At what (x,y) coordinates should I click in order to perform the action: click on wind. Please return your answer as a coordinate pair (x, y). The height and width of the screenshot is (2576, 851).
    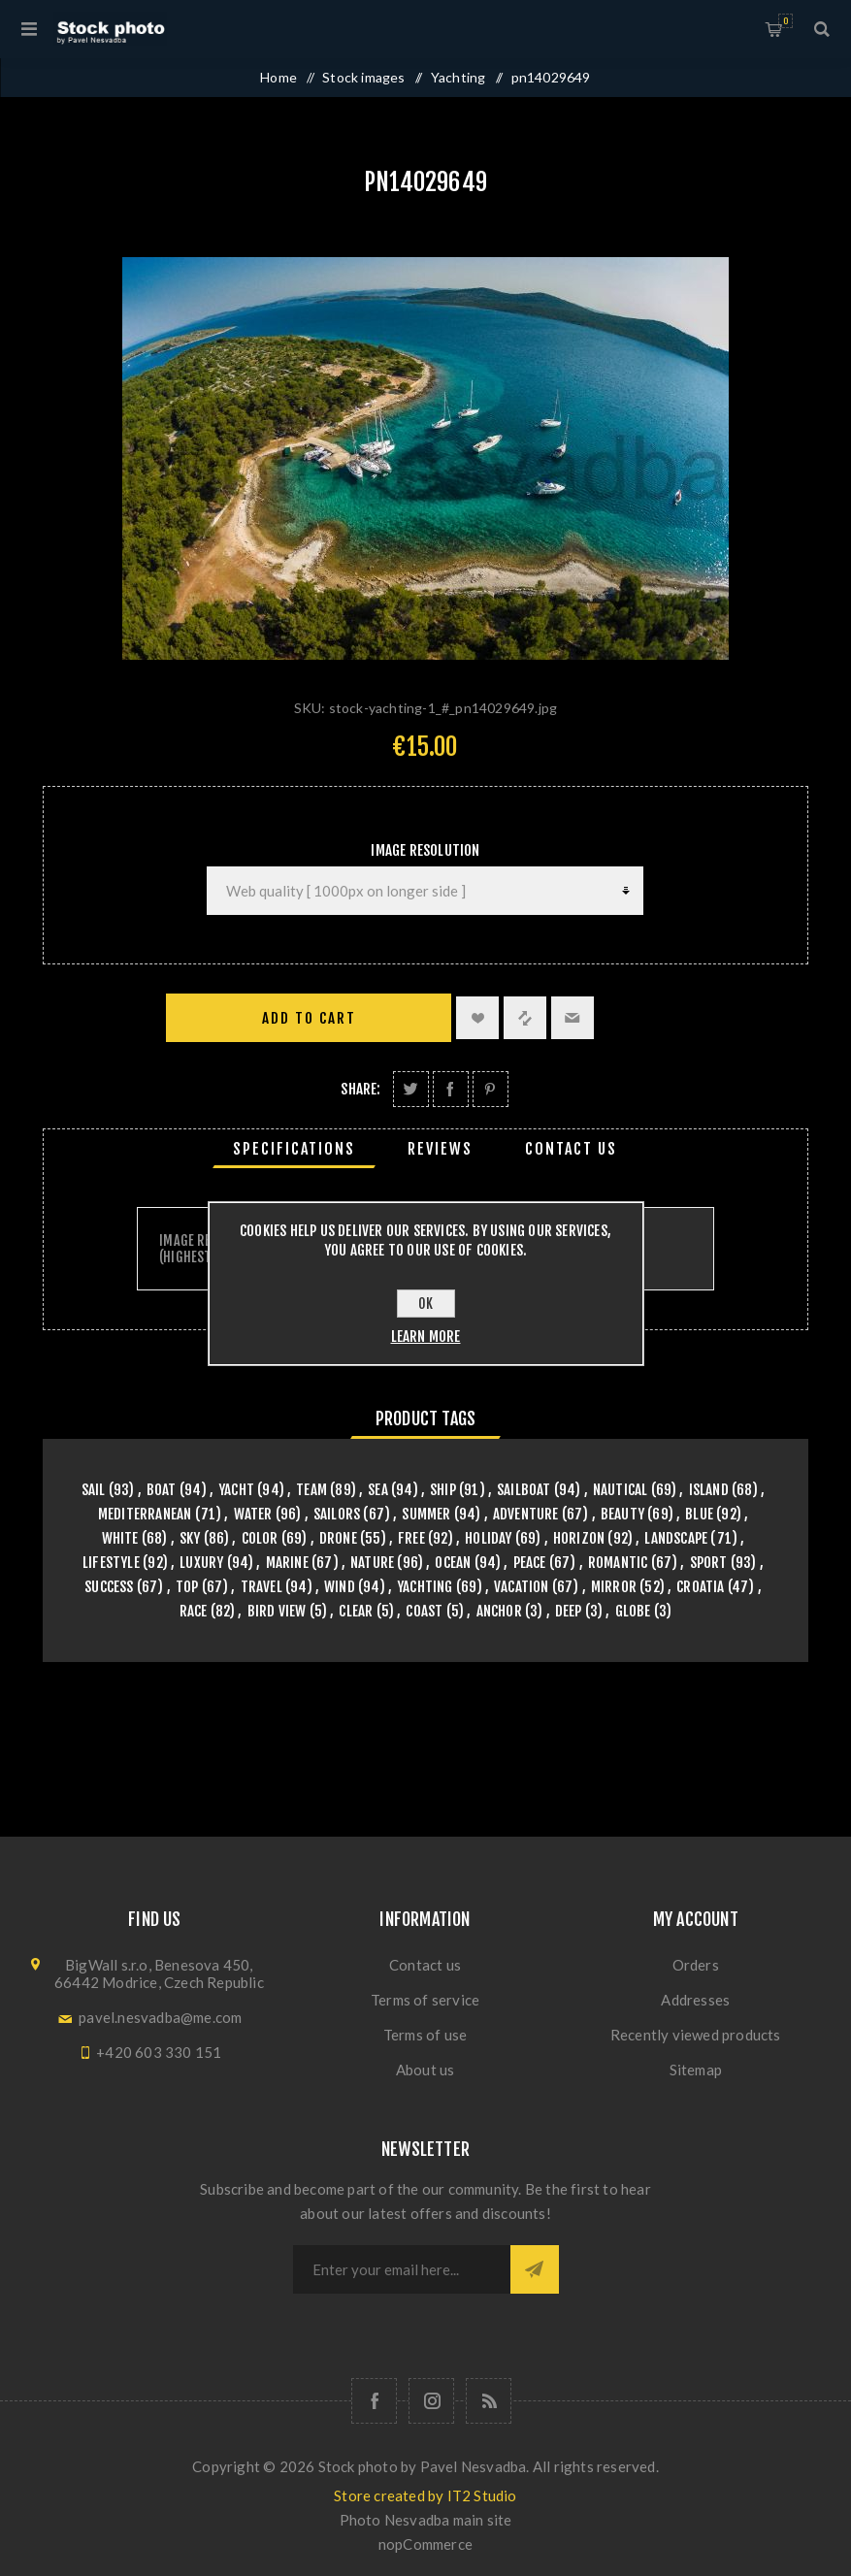
    Looking at the image, I should click on (339, 1587).